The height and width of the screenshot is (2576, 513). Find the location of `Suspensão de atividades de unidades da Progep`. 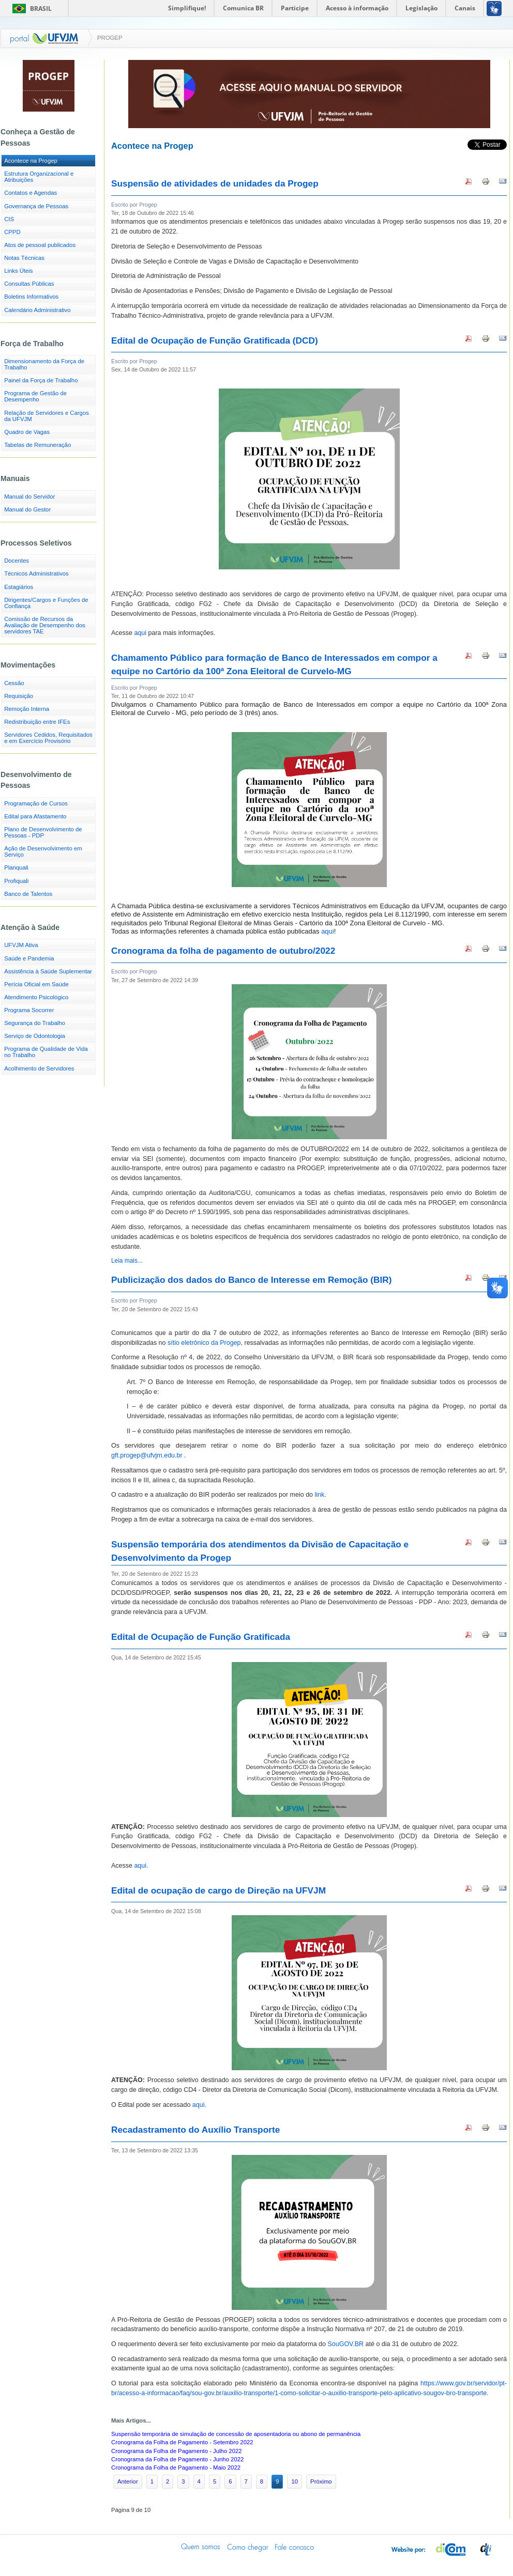

Suspensão de atividades de unidades da Progep is located at coordinates (215, 183).